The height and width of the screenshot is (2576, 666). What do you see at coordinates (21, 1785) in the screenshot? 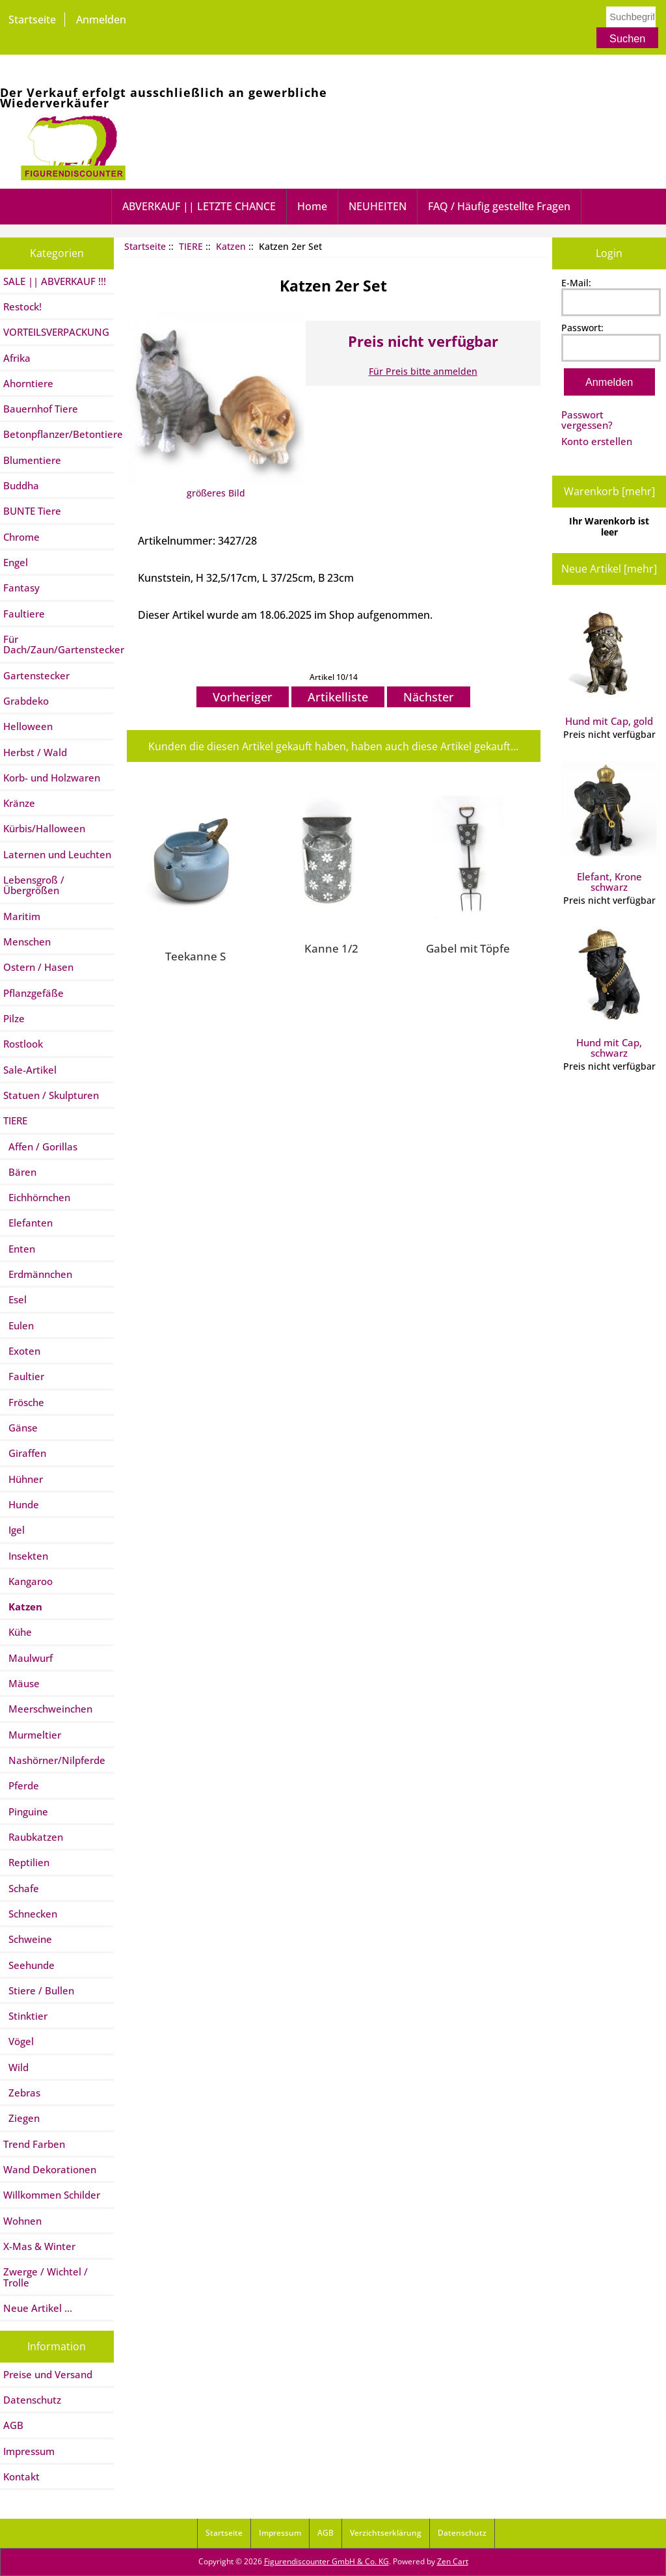
I see `Pferde` at bounding box center [21, 1785].